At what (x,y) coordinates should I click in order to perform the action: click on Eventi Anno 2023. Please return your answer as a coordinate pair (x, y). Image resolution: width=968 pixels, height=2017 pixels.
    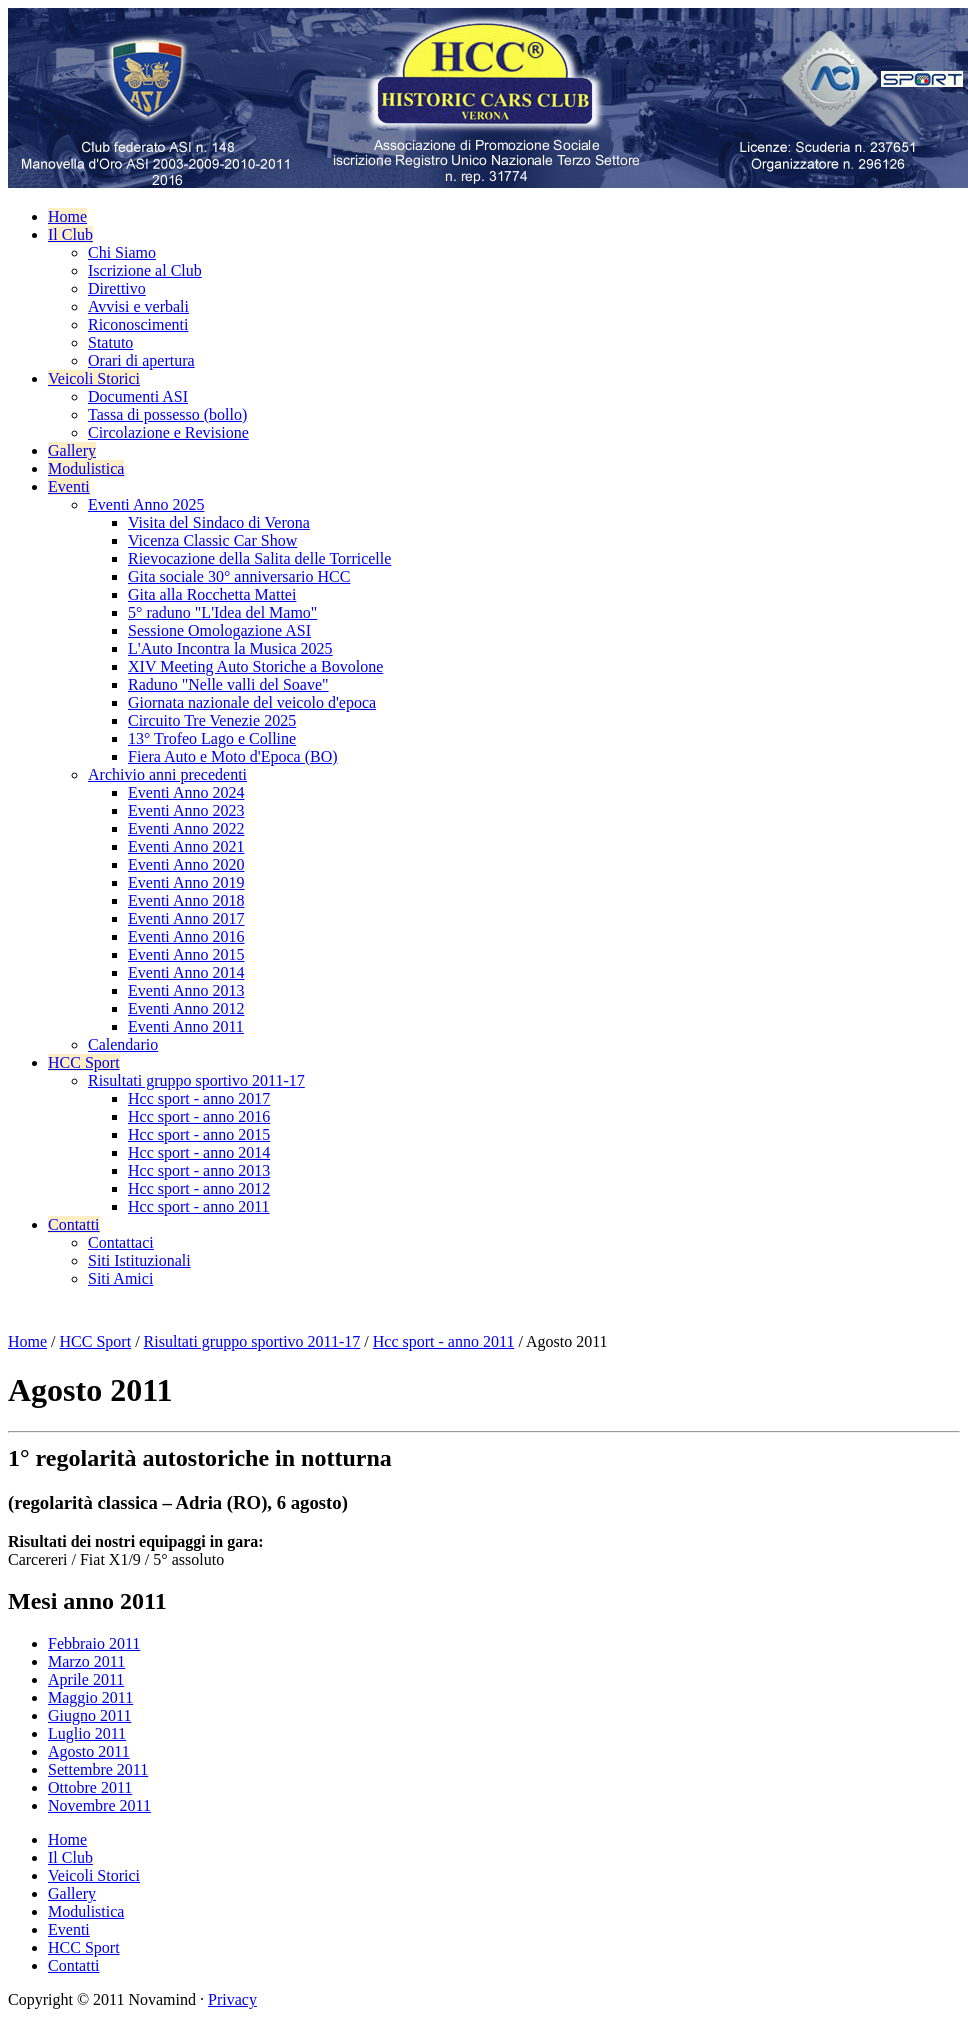
    Looking at the image, I should click on (186, 810).